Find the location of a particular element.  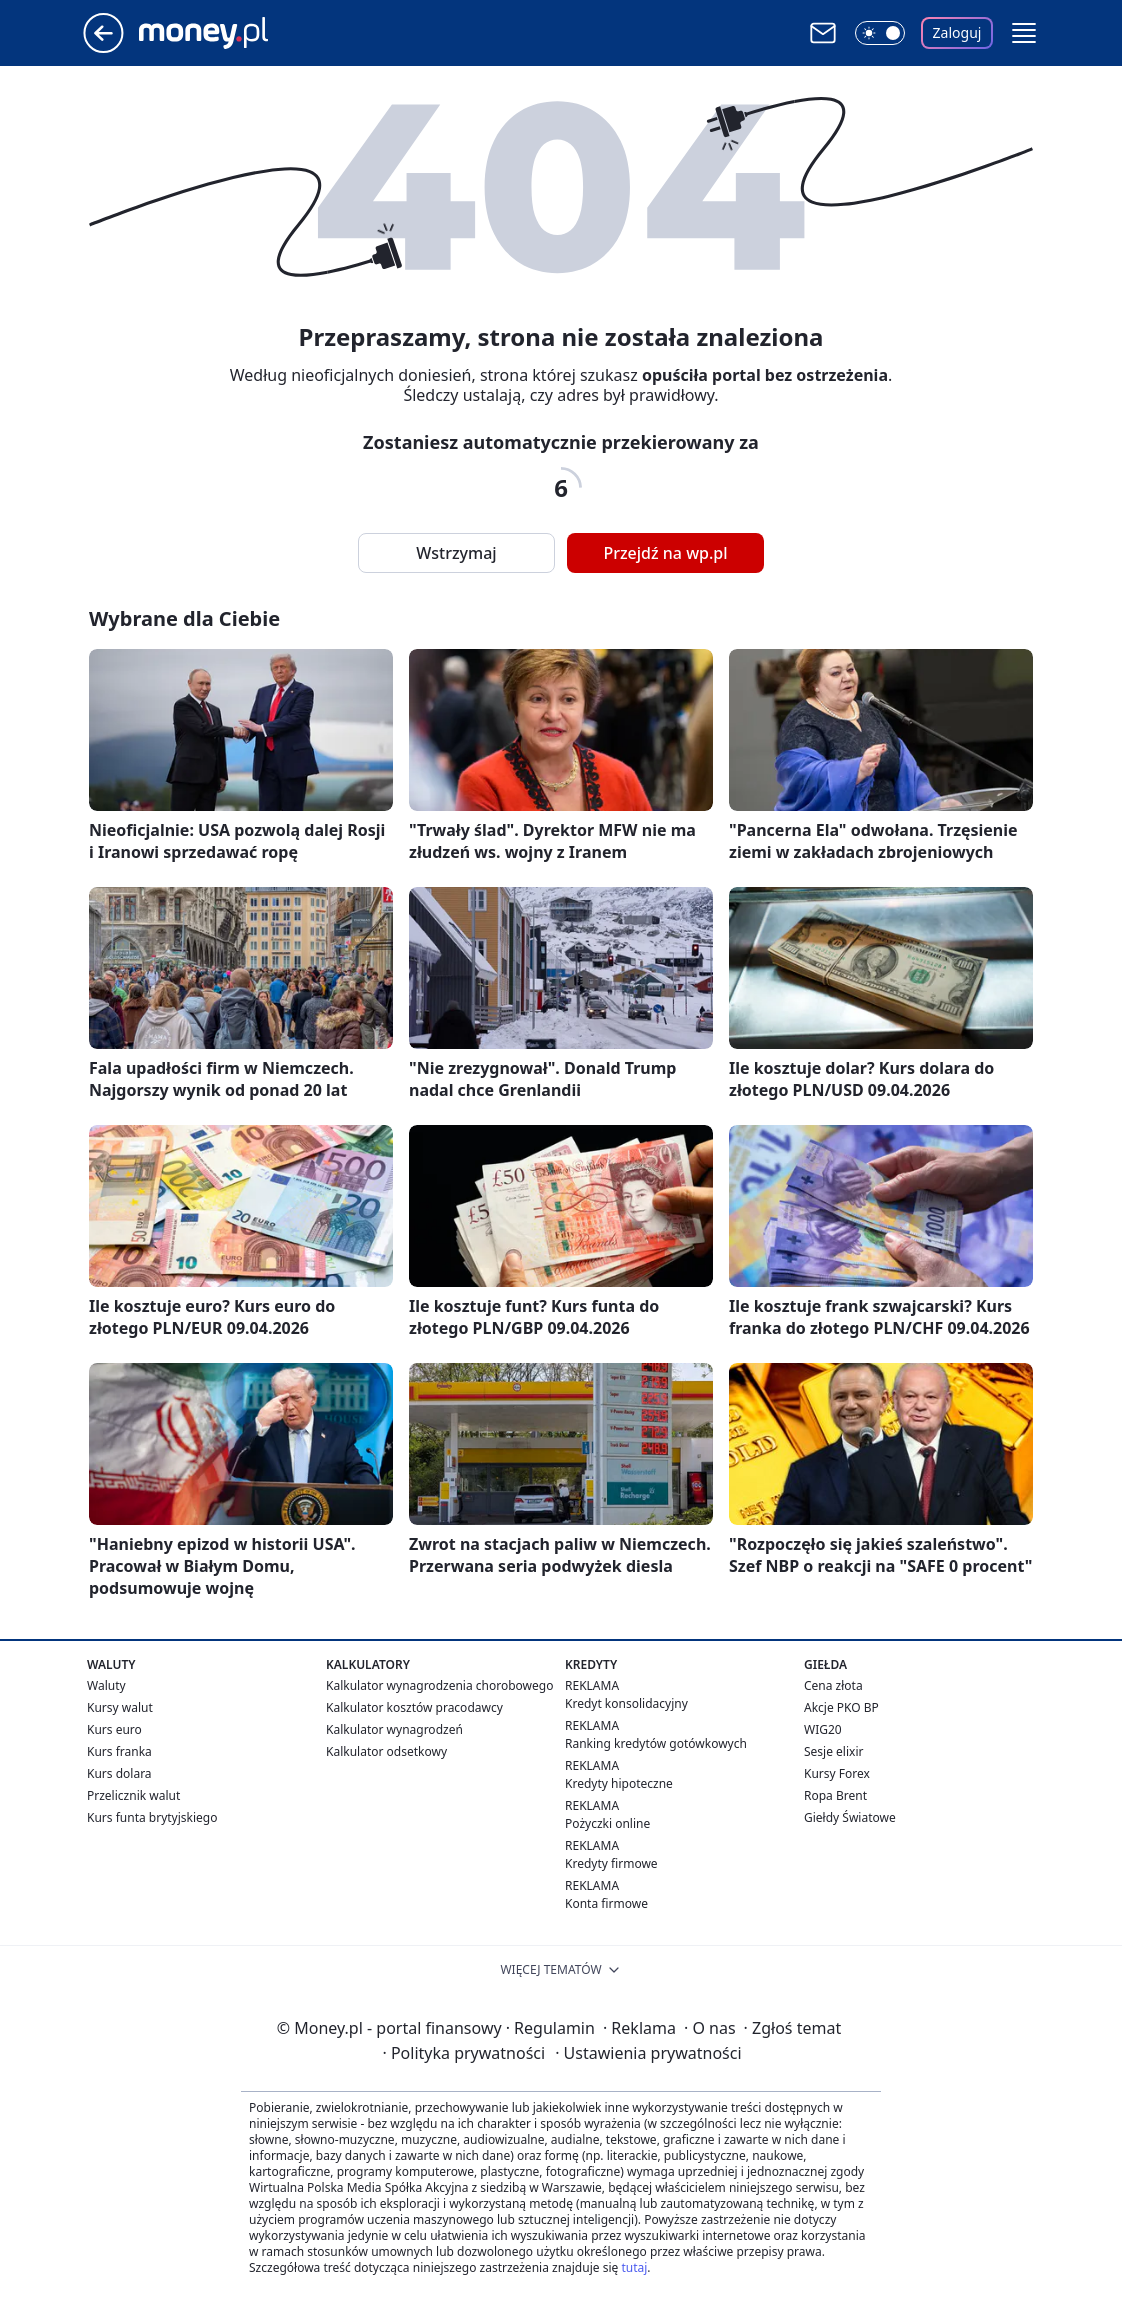

Sesje elixir is located at coordinates (833, 1751).